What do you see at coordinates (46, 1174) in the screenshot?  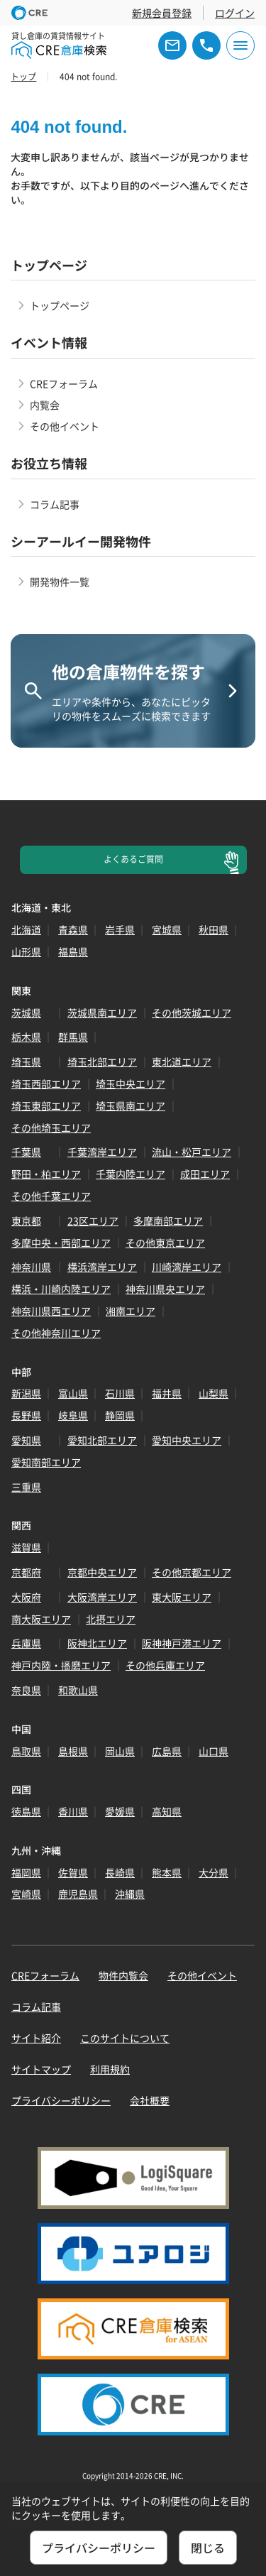 I see `野田・柏エリア` at bounding box center [46, 1174].